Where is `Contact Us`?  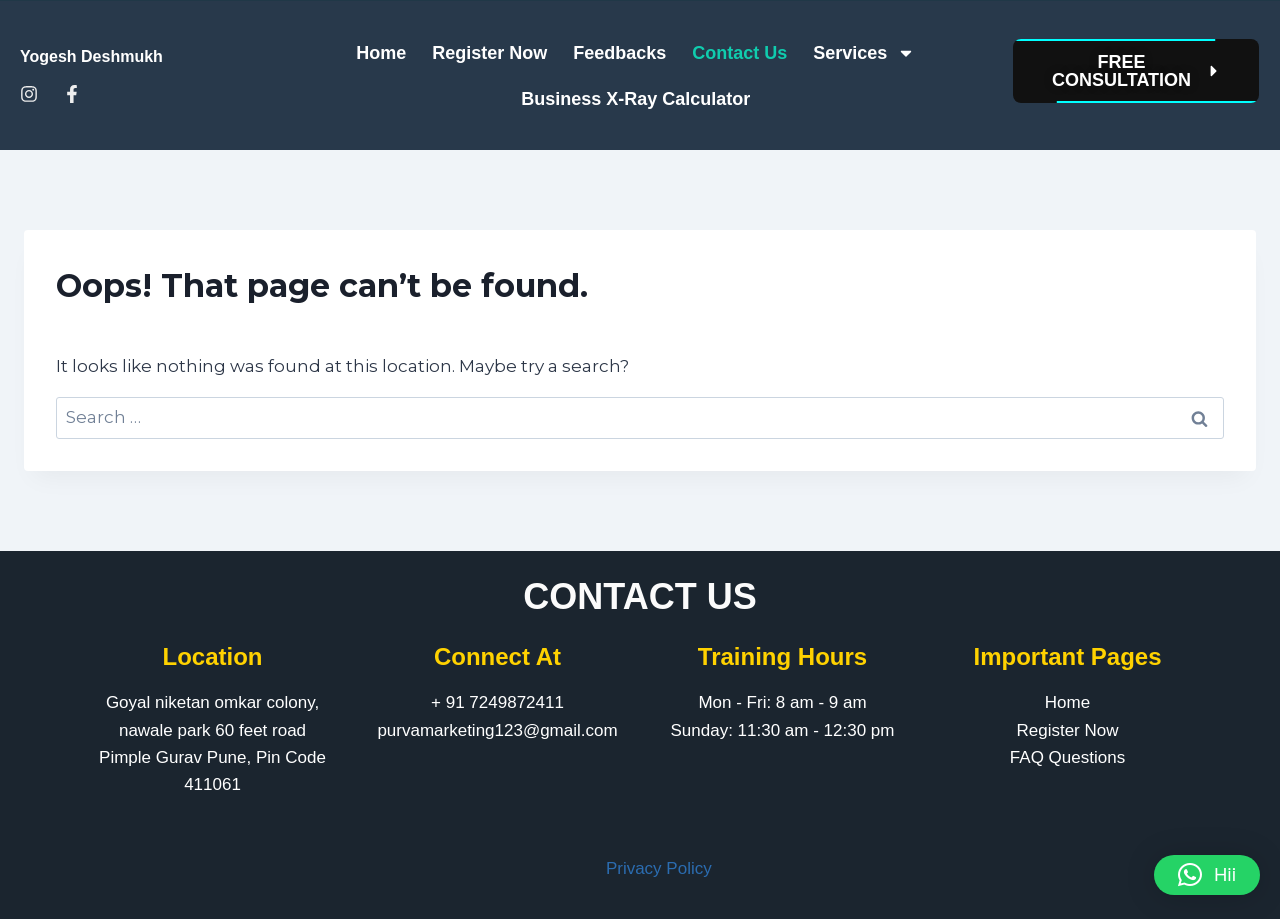
Contact Us is located at coordinates (739, 53).